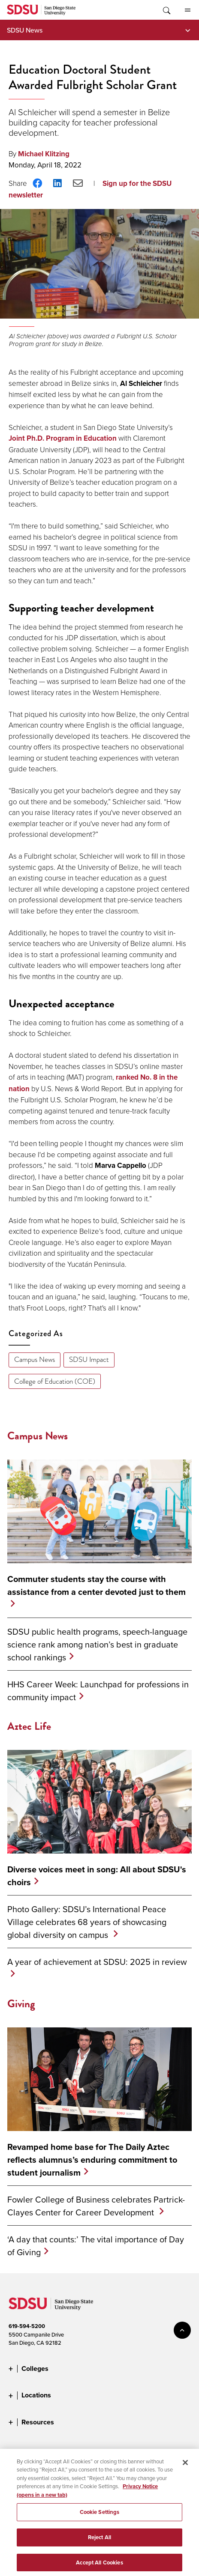  Describe the element at coordinates (29, 1726) in the screenshot. I see `Aztec Life` at that location.